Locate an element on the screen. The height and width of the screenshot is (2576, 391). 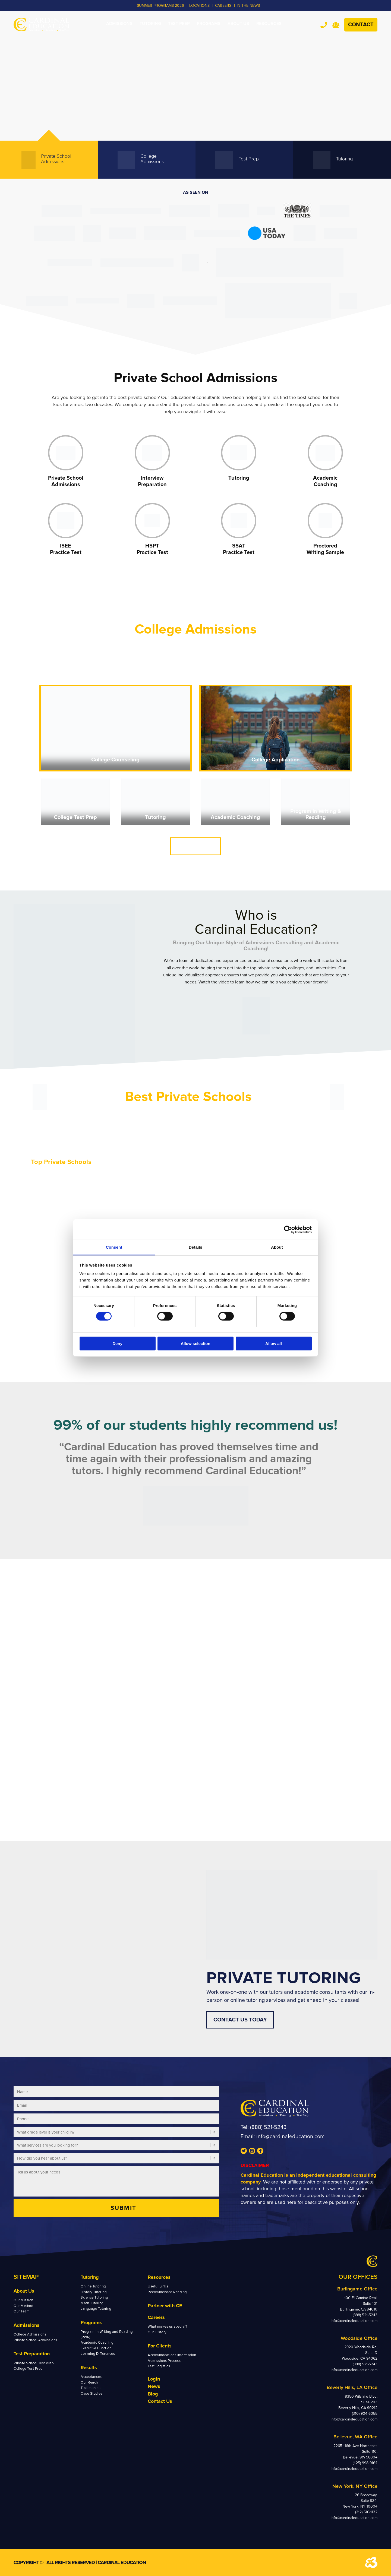
Blog is located at coordinates (153, 2394).